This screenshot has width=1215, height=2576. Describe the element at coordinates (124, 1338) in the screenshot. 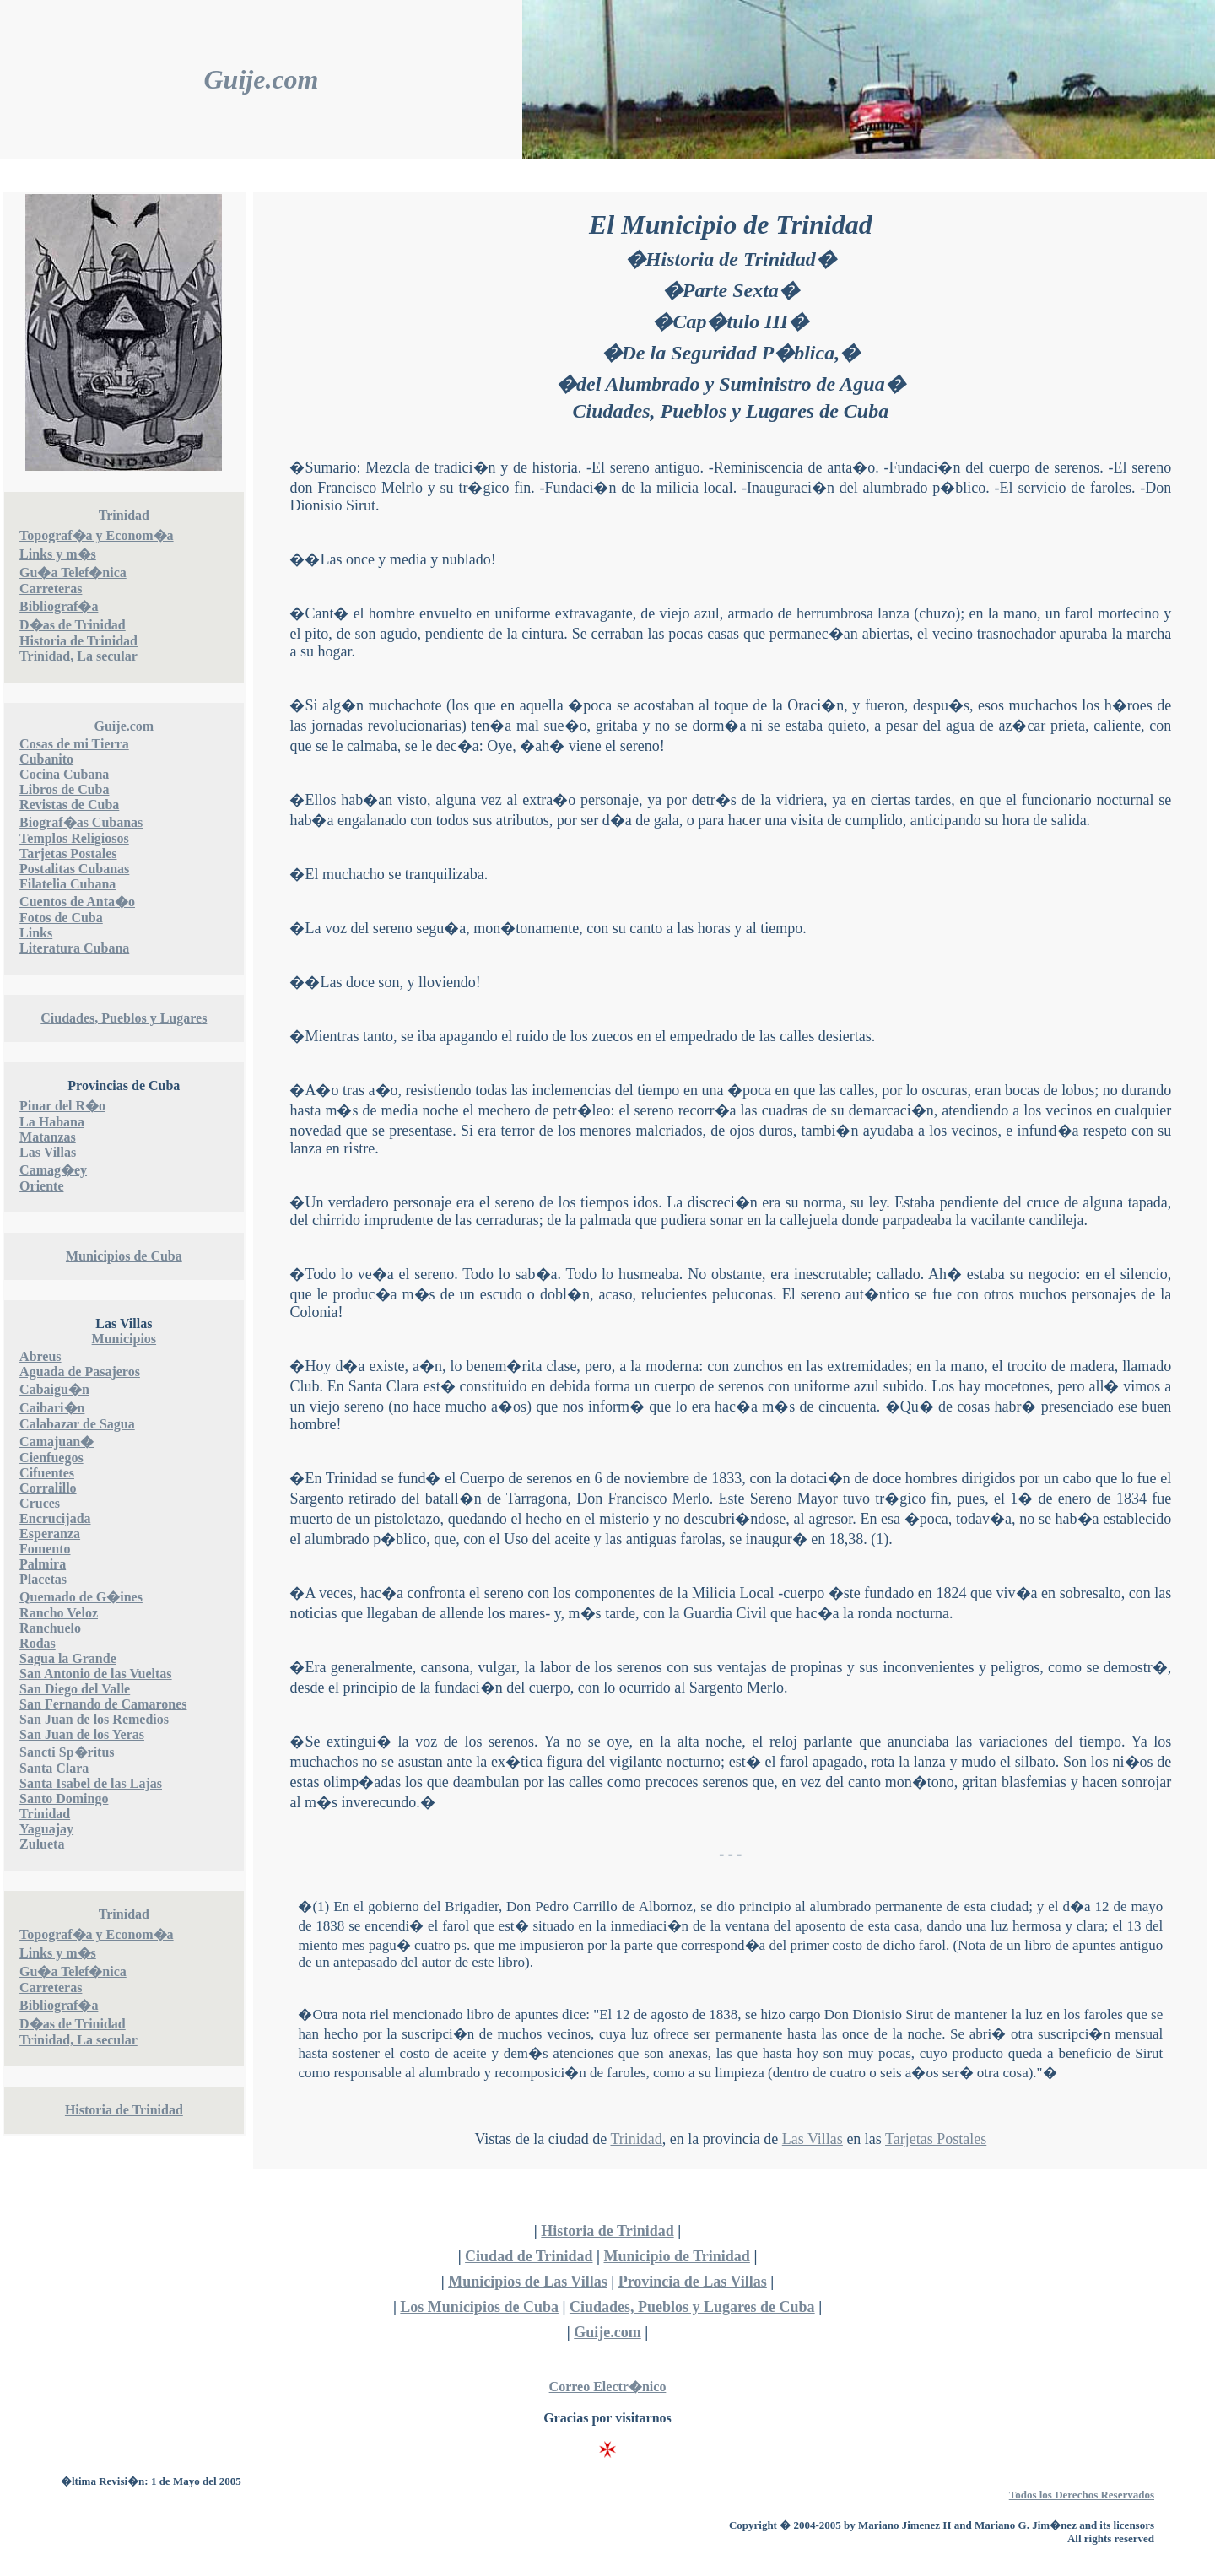

I see `Municipios` at that location.